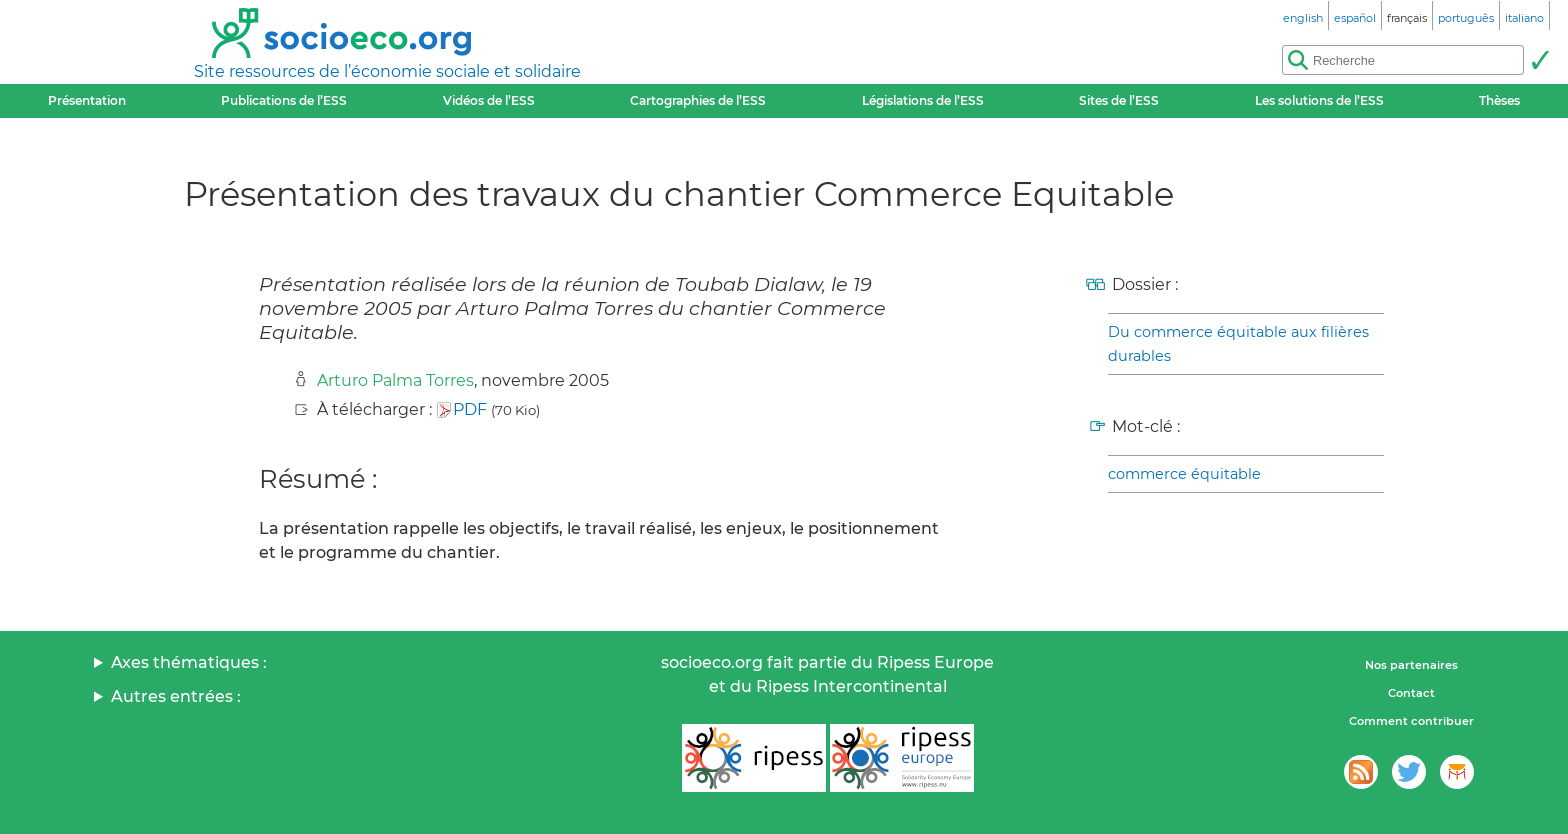  I want to click on Arturo Palma Torres, so click(395, 380).